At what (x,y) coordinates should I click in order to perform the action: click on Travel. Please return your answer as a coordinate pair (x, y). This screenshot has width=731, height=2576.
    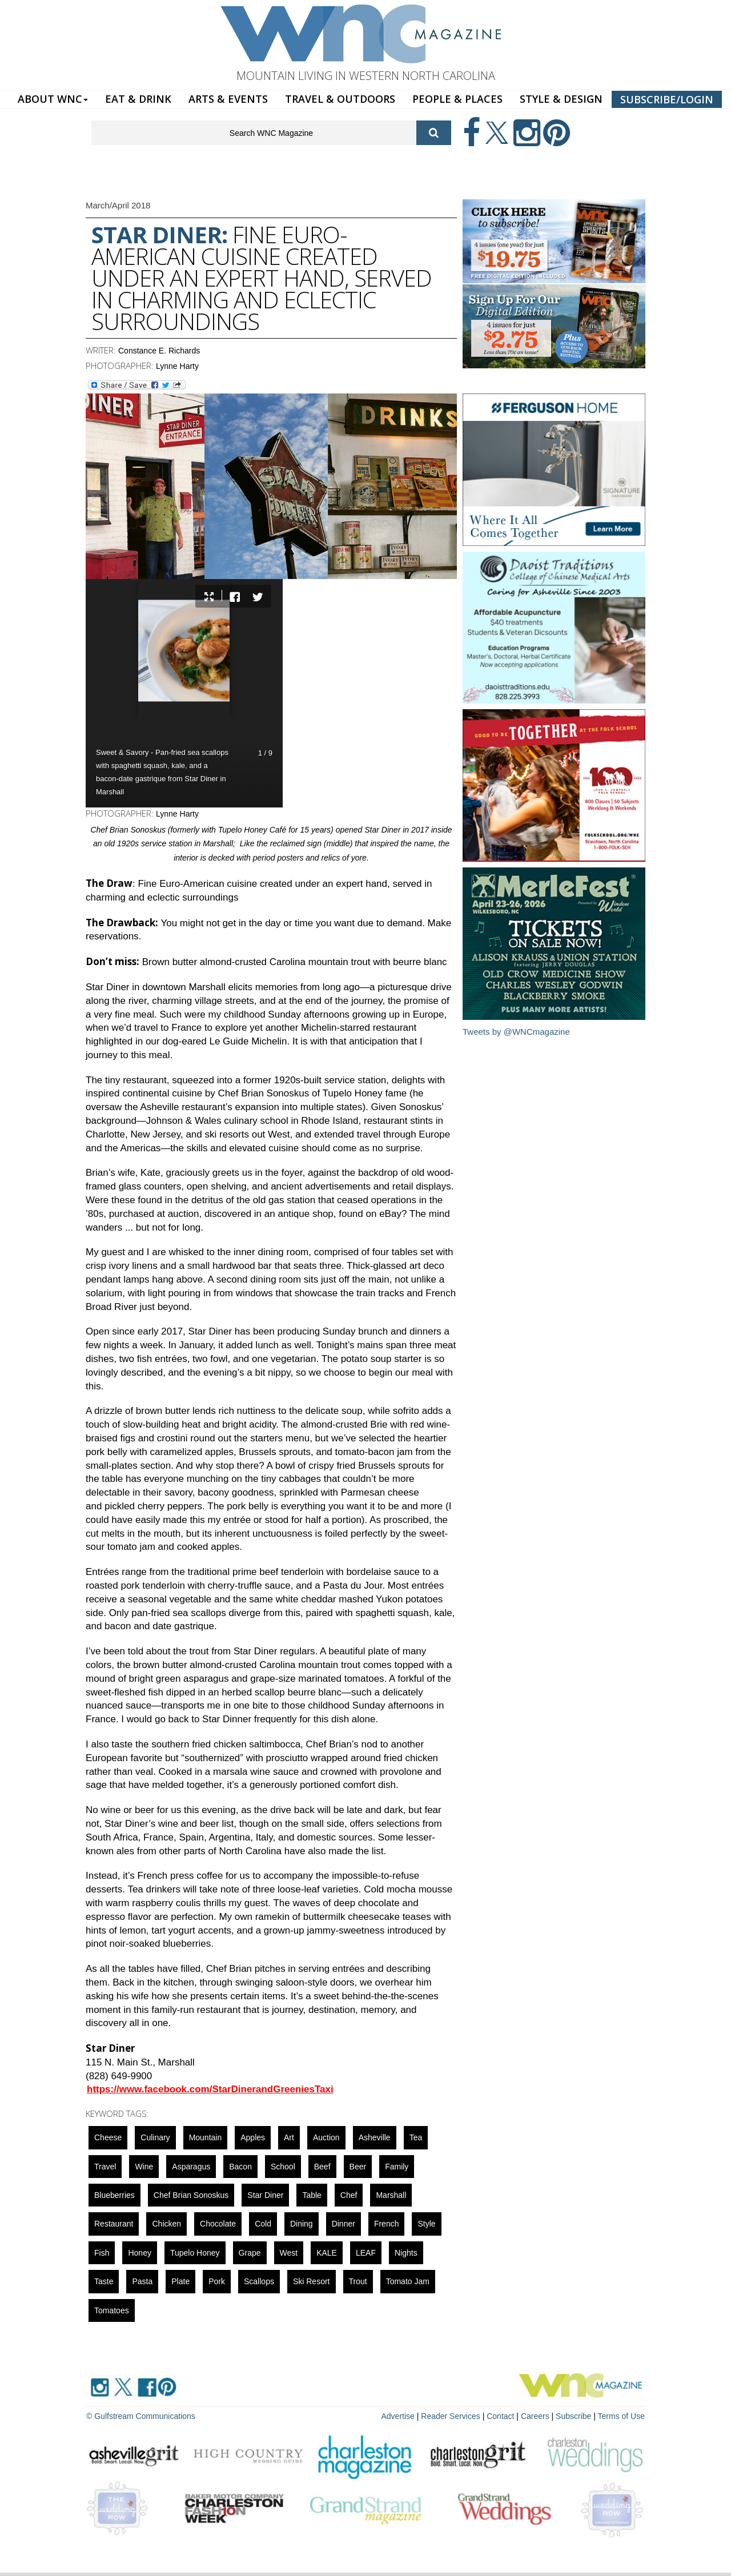
    Looking at the image, I should click on (105, 2166).